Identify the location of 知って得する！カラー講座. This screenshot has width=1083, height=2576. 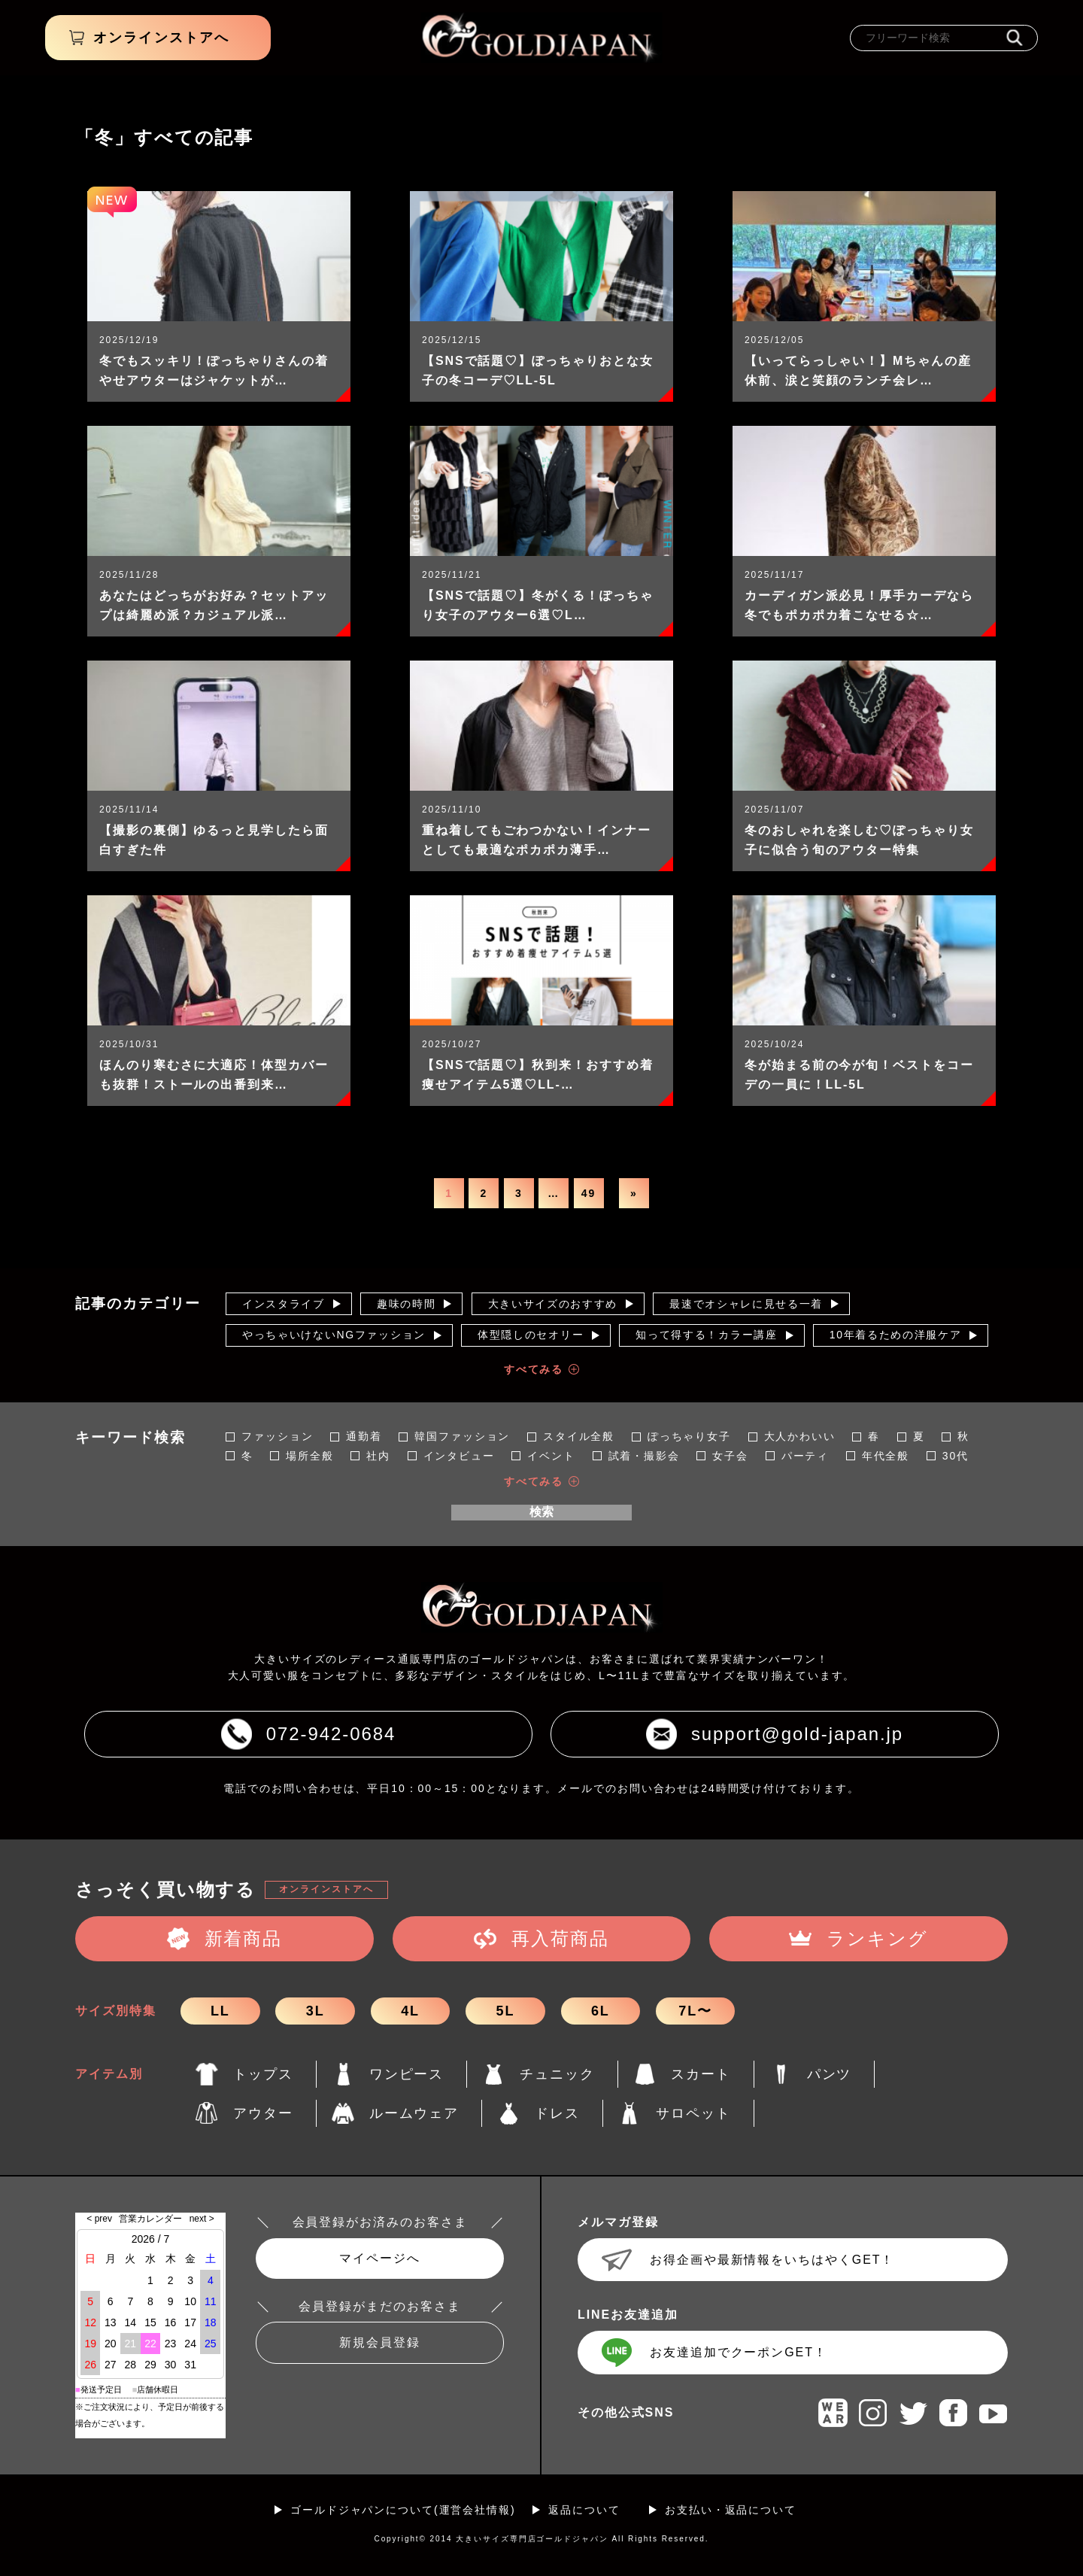
(706, 1335).